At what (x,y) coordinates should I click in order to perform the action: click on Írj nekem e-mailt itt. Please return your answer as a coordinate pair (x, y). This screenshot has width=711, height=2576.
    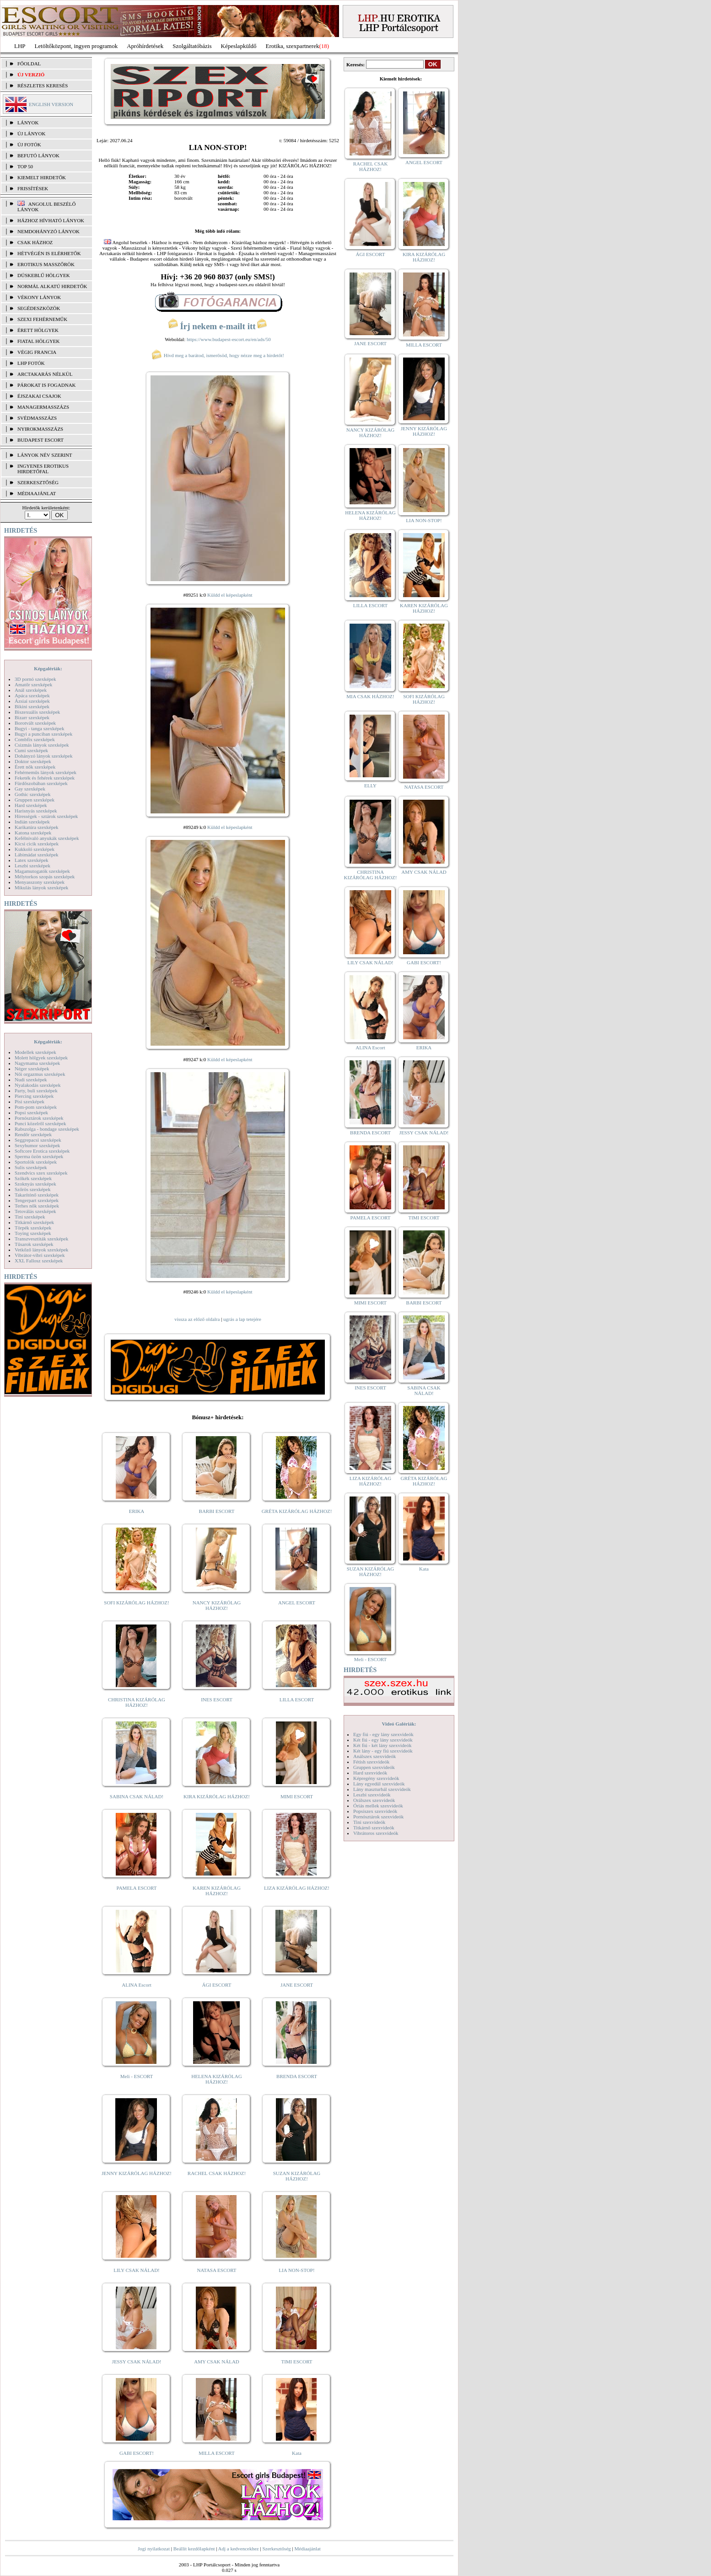
    Looking at the image, I should click on (217, 326).